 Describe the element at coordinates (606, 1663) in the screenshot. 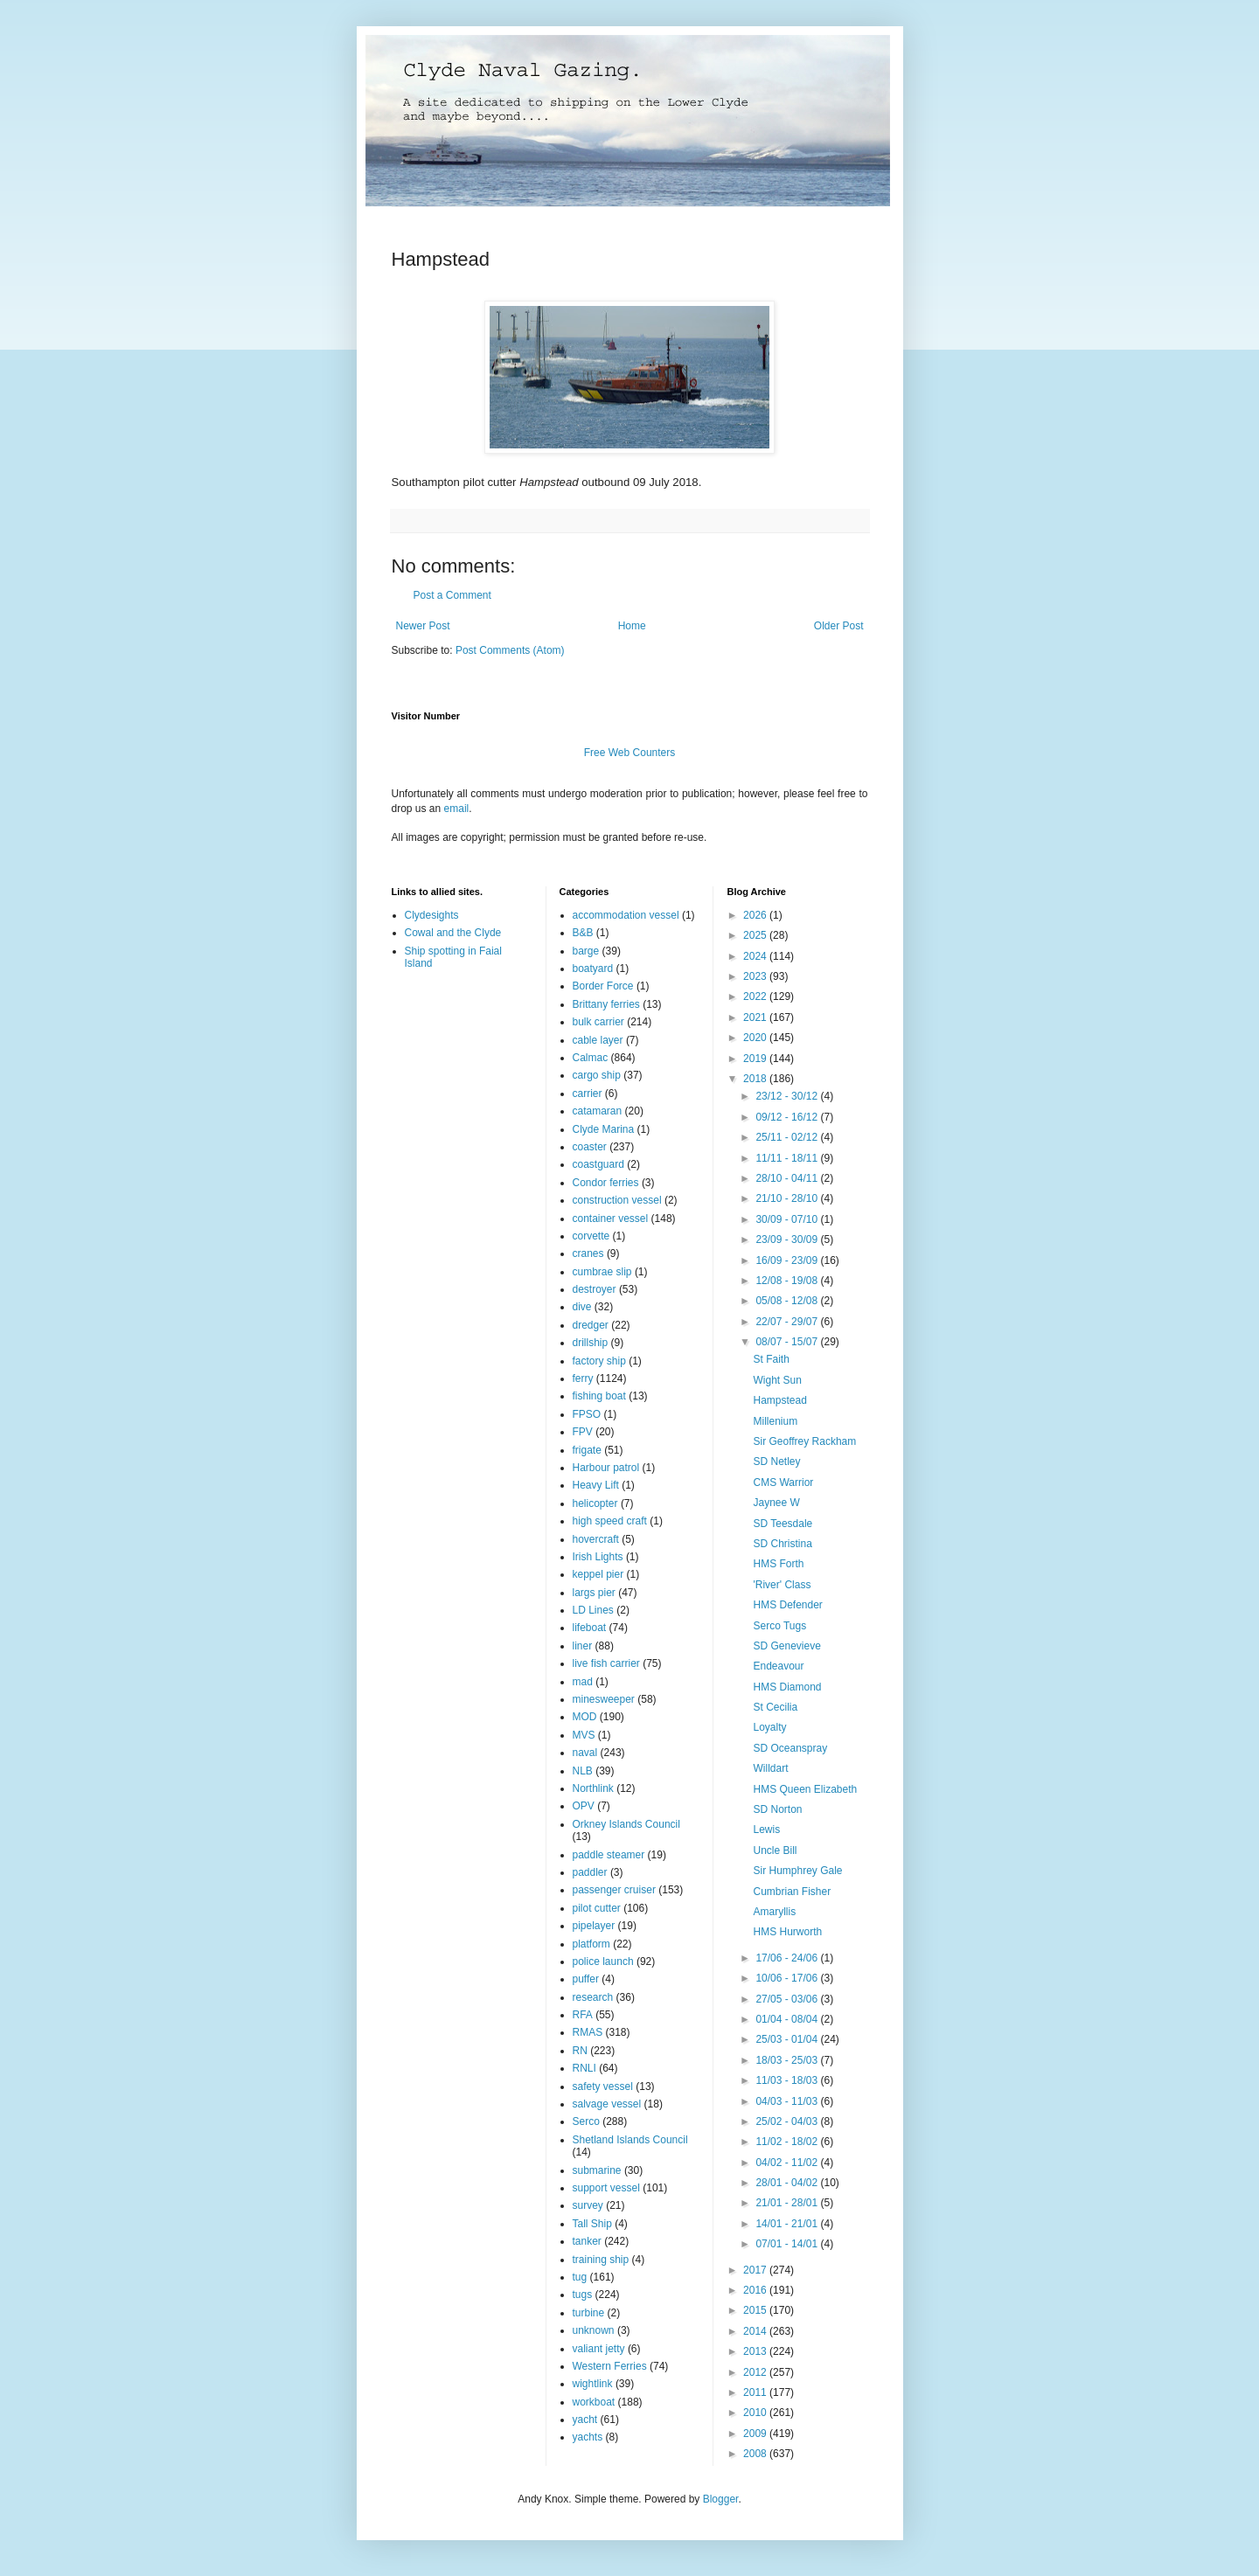

I see `live fish carrier` at that location.